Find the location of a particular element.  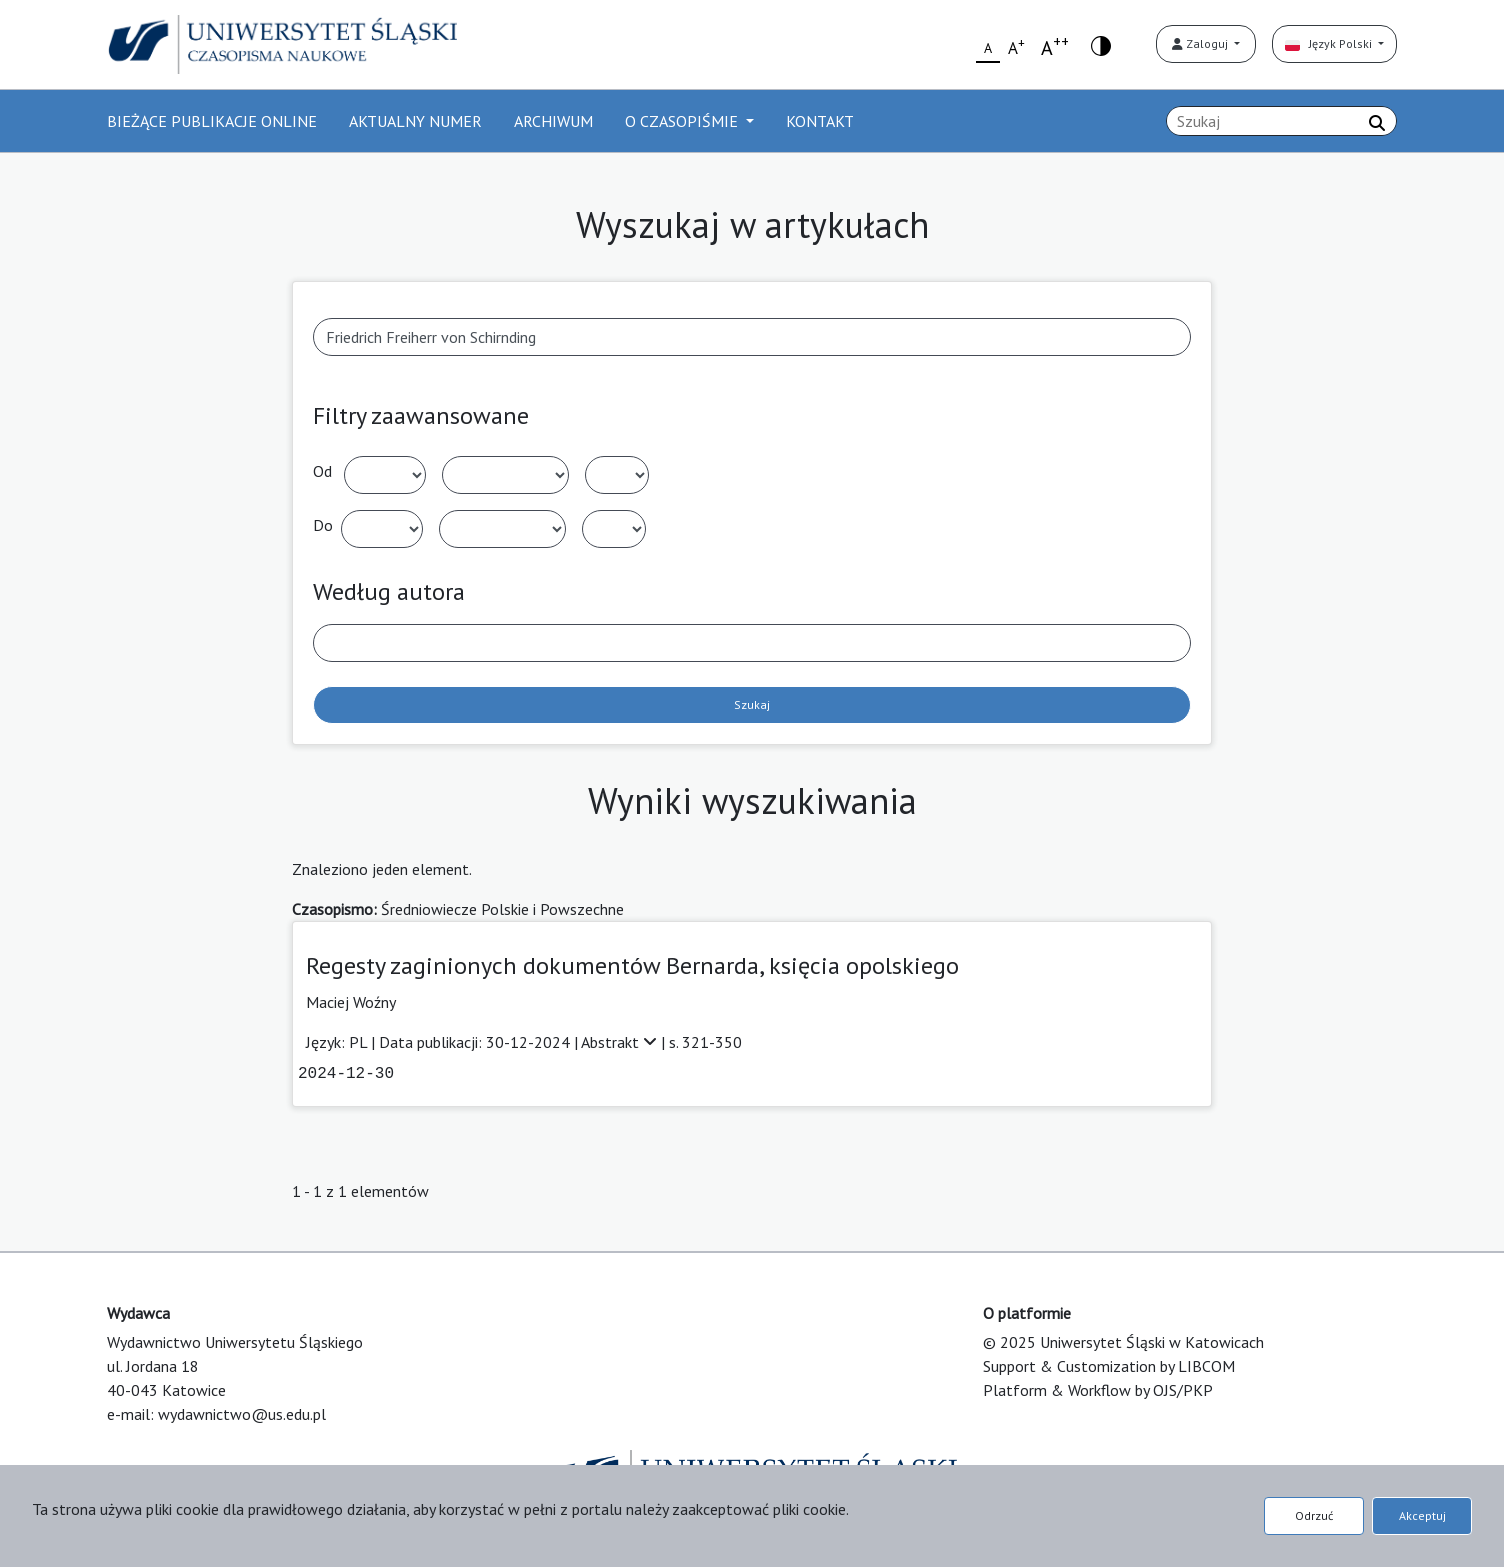

Zaloguj is located at coordinates (1201, 43).